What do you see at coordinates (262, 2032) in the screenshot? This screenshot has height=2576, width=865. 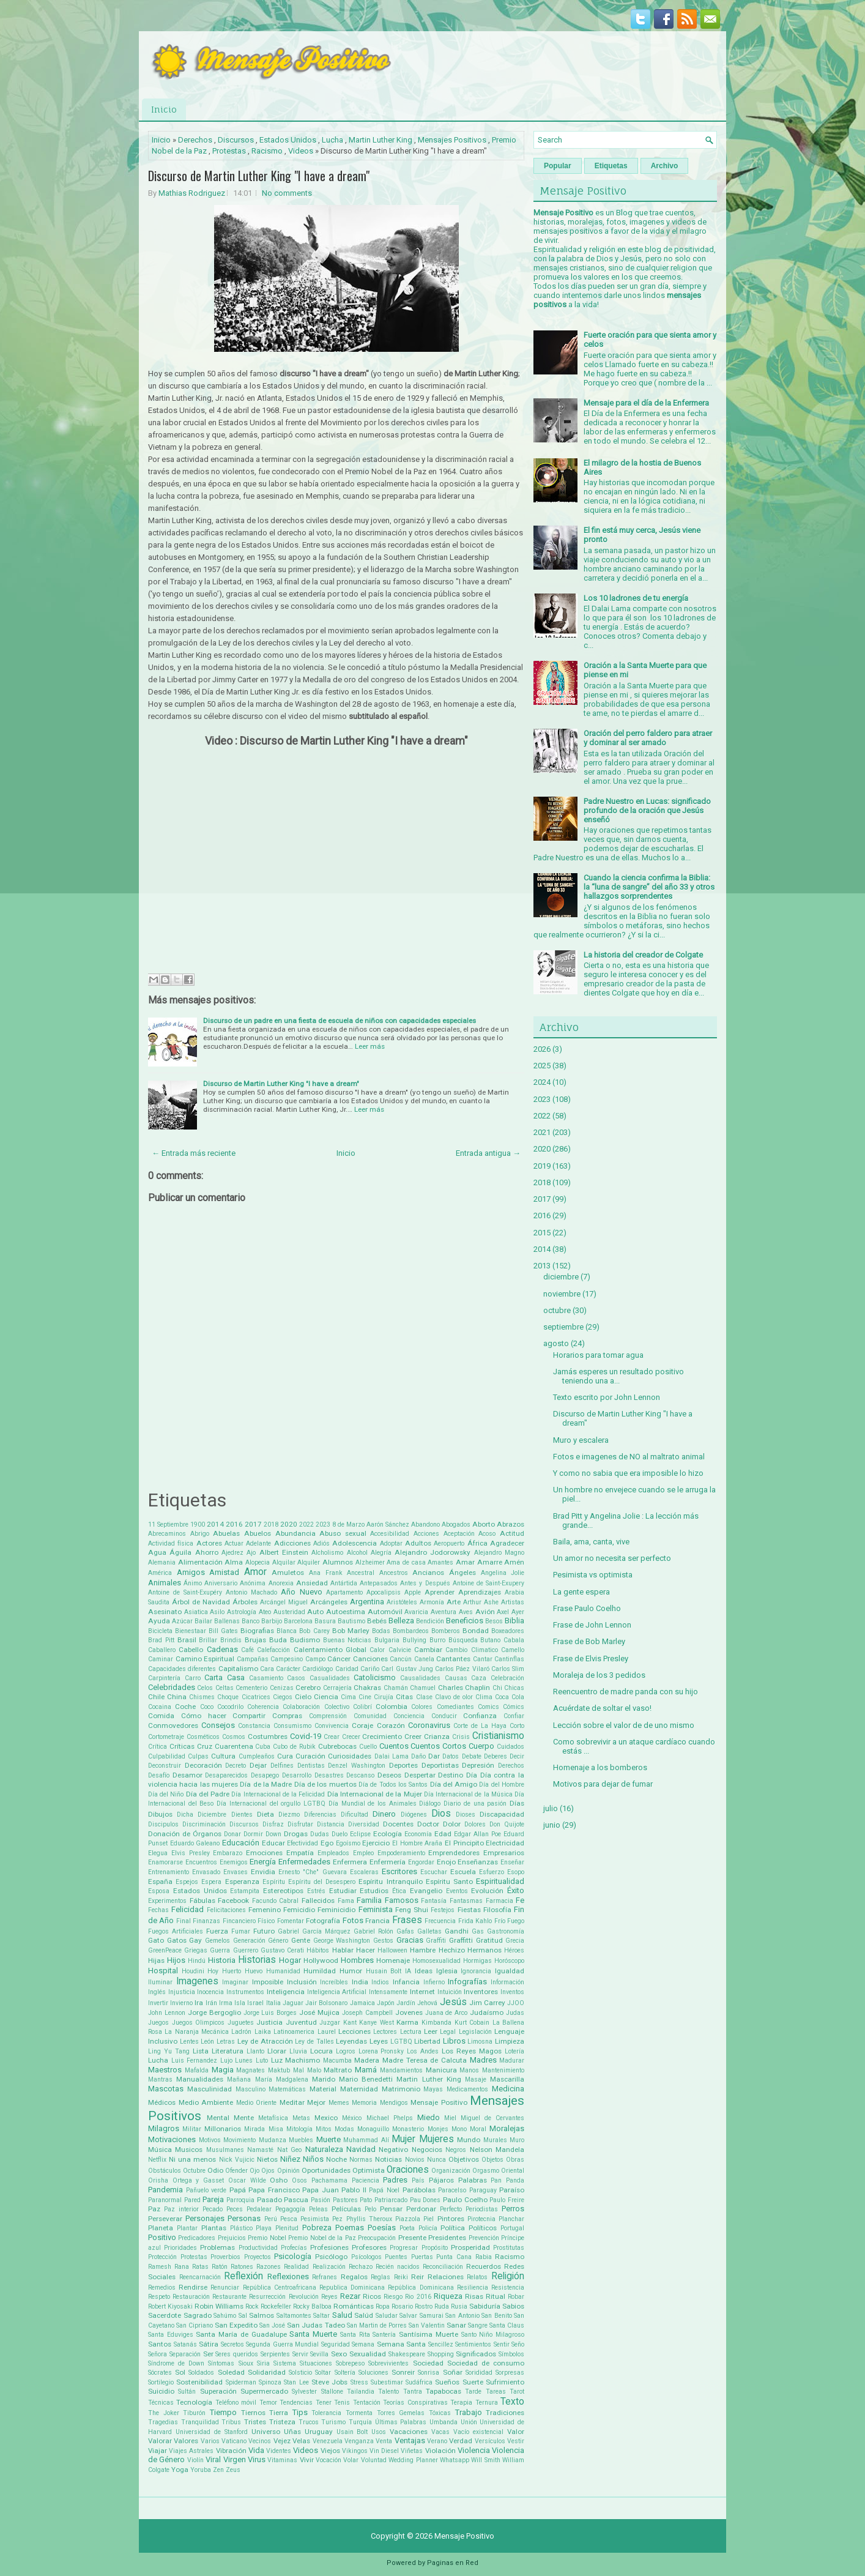 I see `Laika` at bounding box center [262, 2032].